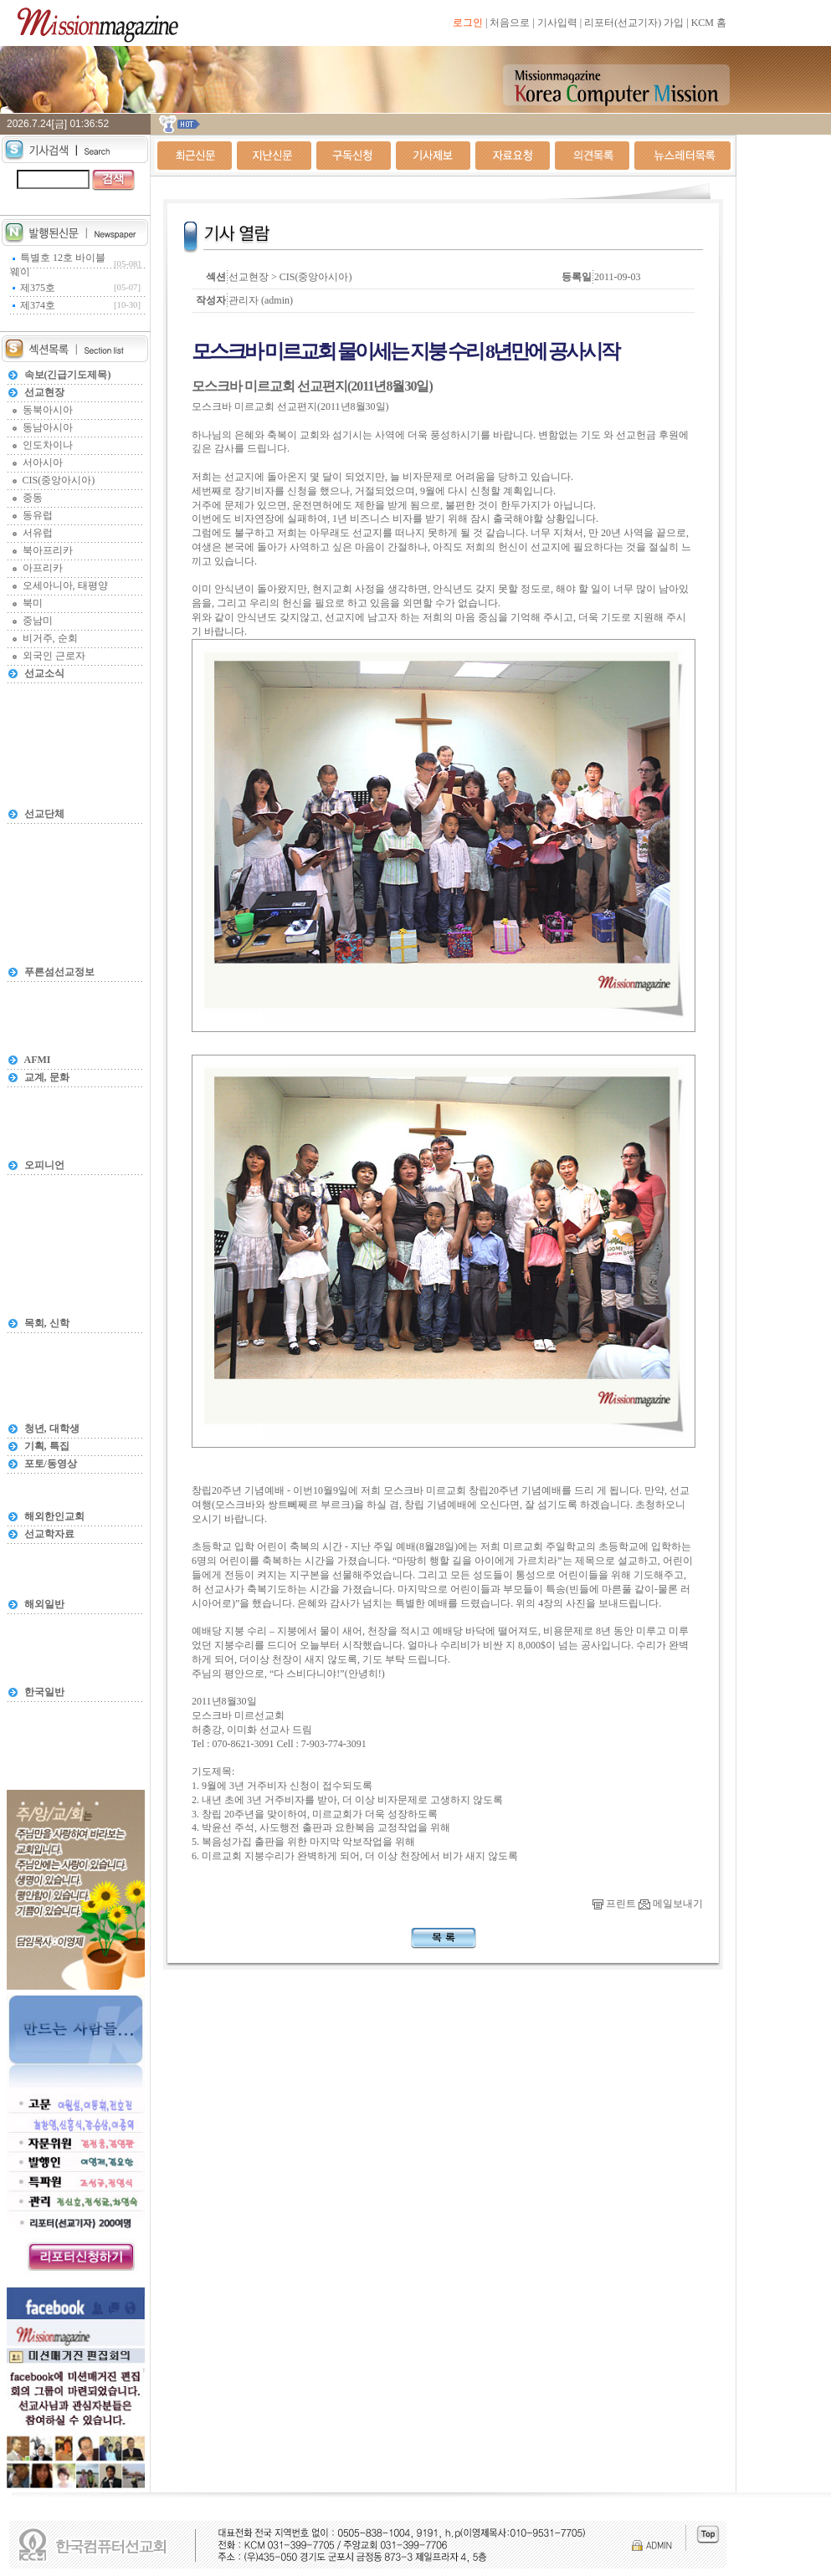 The width and height of the screenshot is (831, 2576). Describe the element at coordinates (43, 568) in the screenshot. I see `아프리카` at that location.